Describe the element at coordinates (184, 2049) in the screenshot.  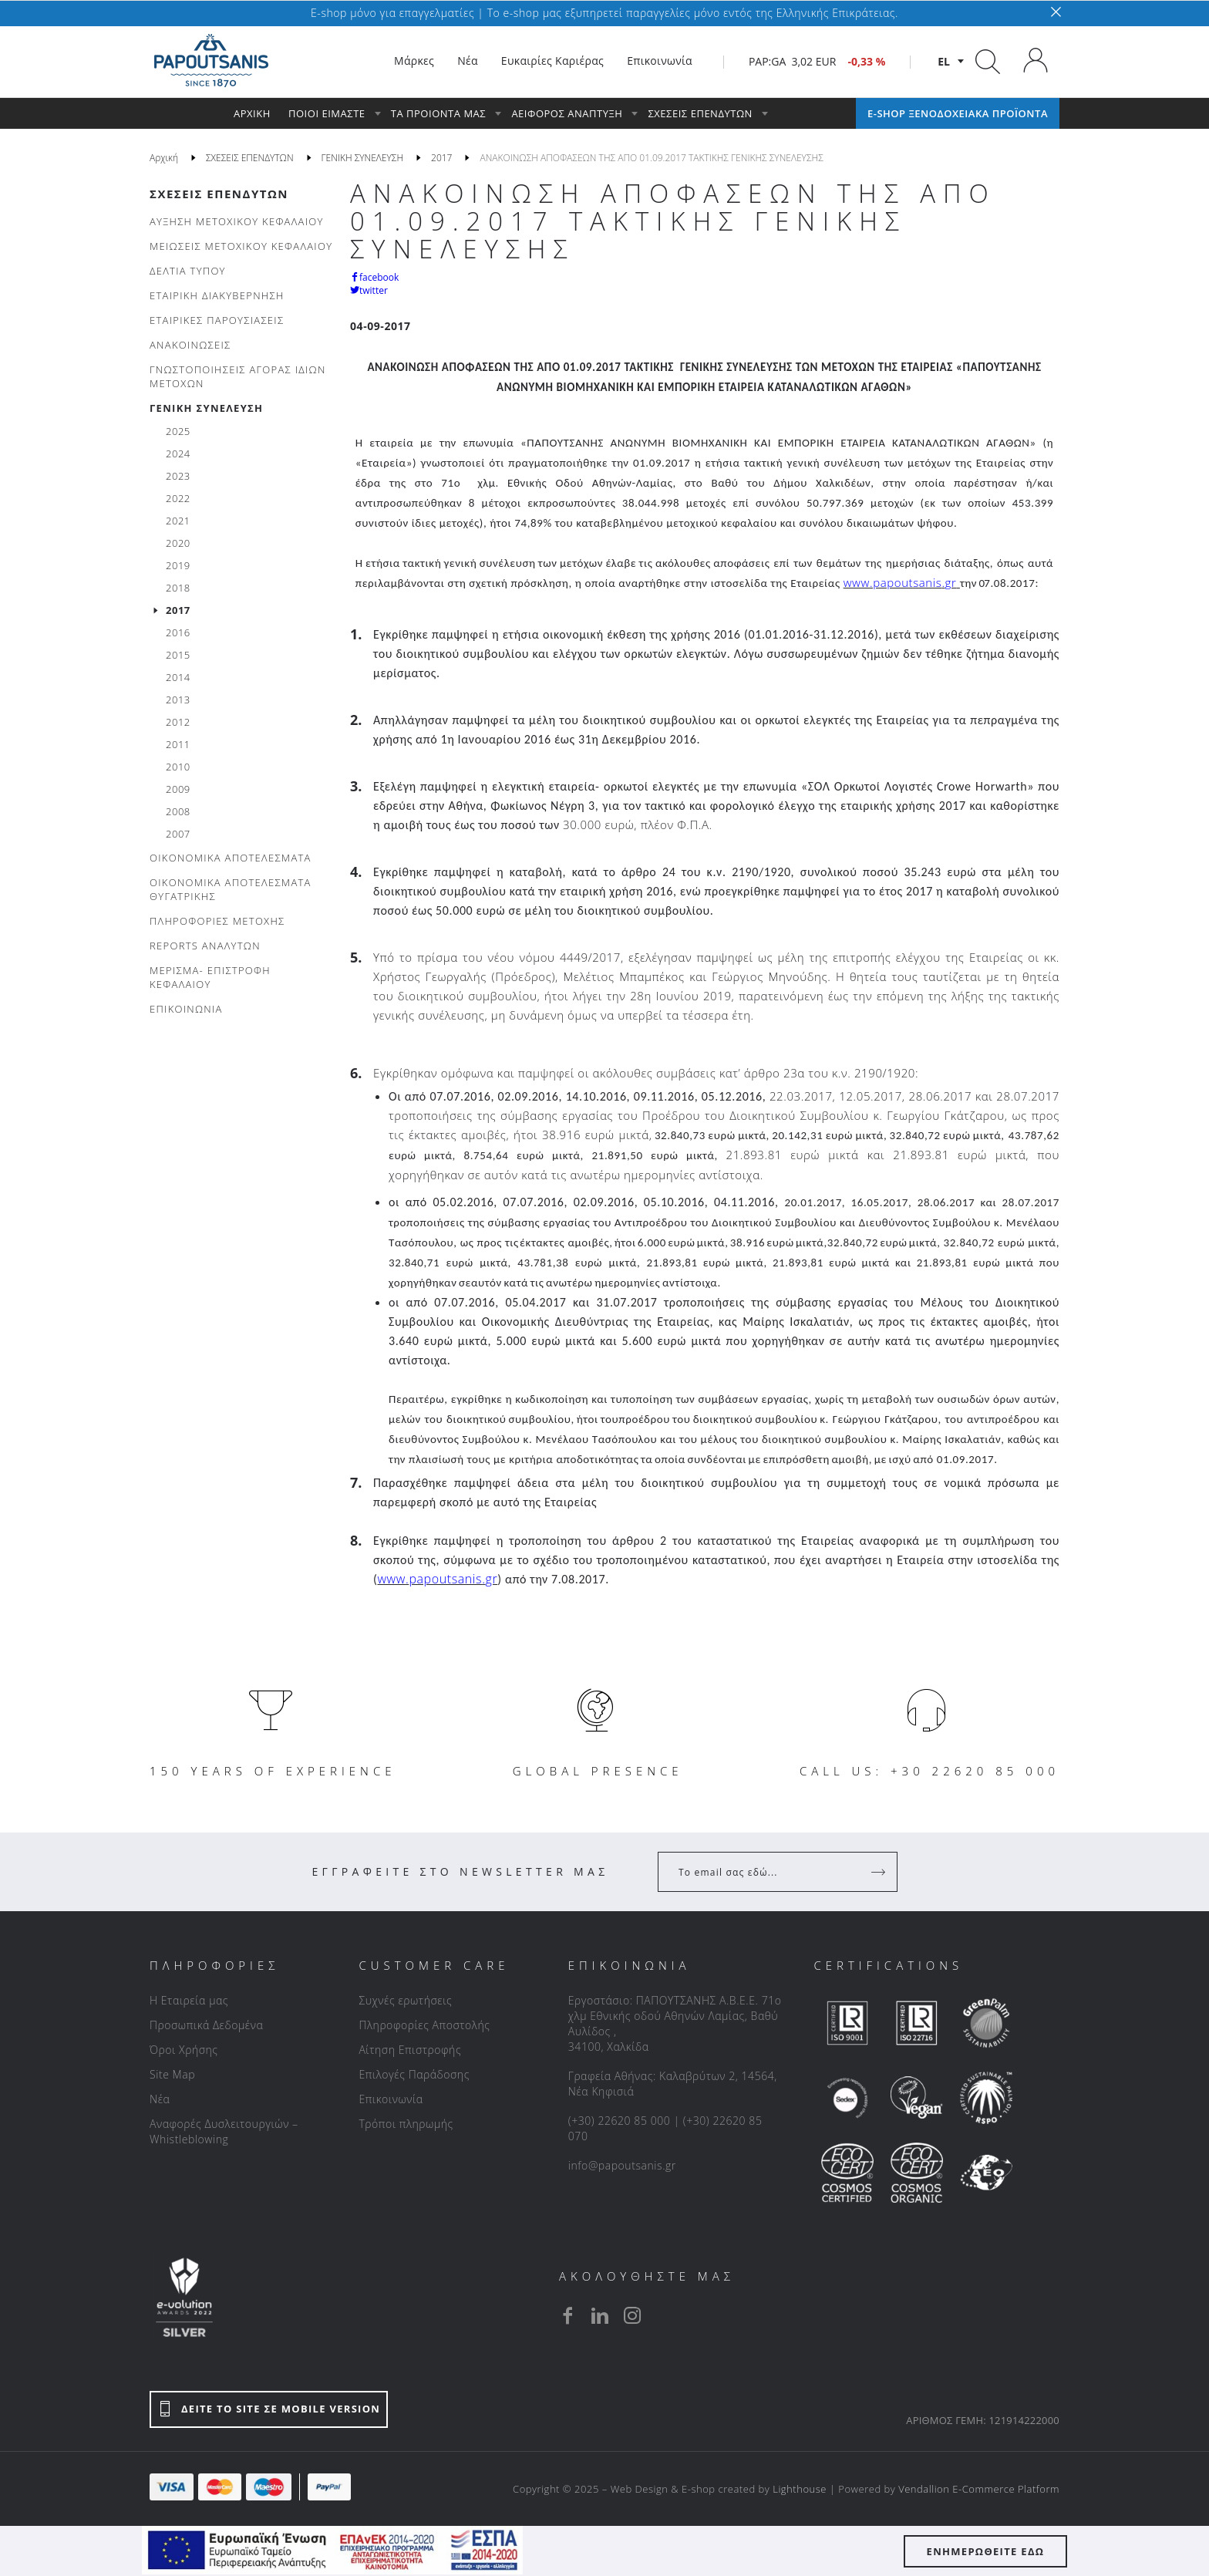
I see `Όροι Χρήσης` at that location.